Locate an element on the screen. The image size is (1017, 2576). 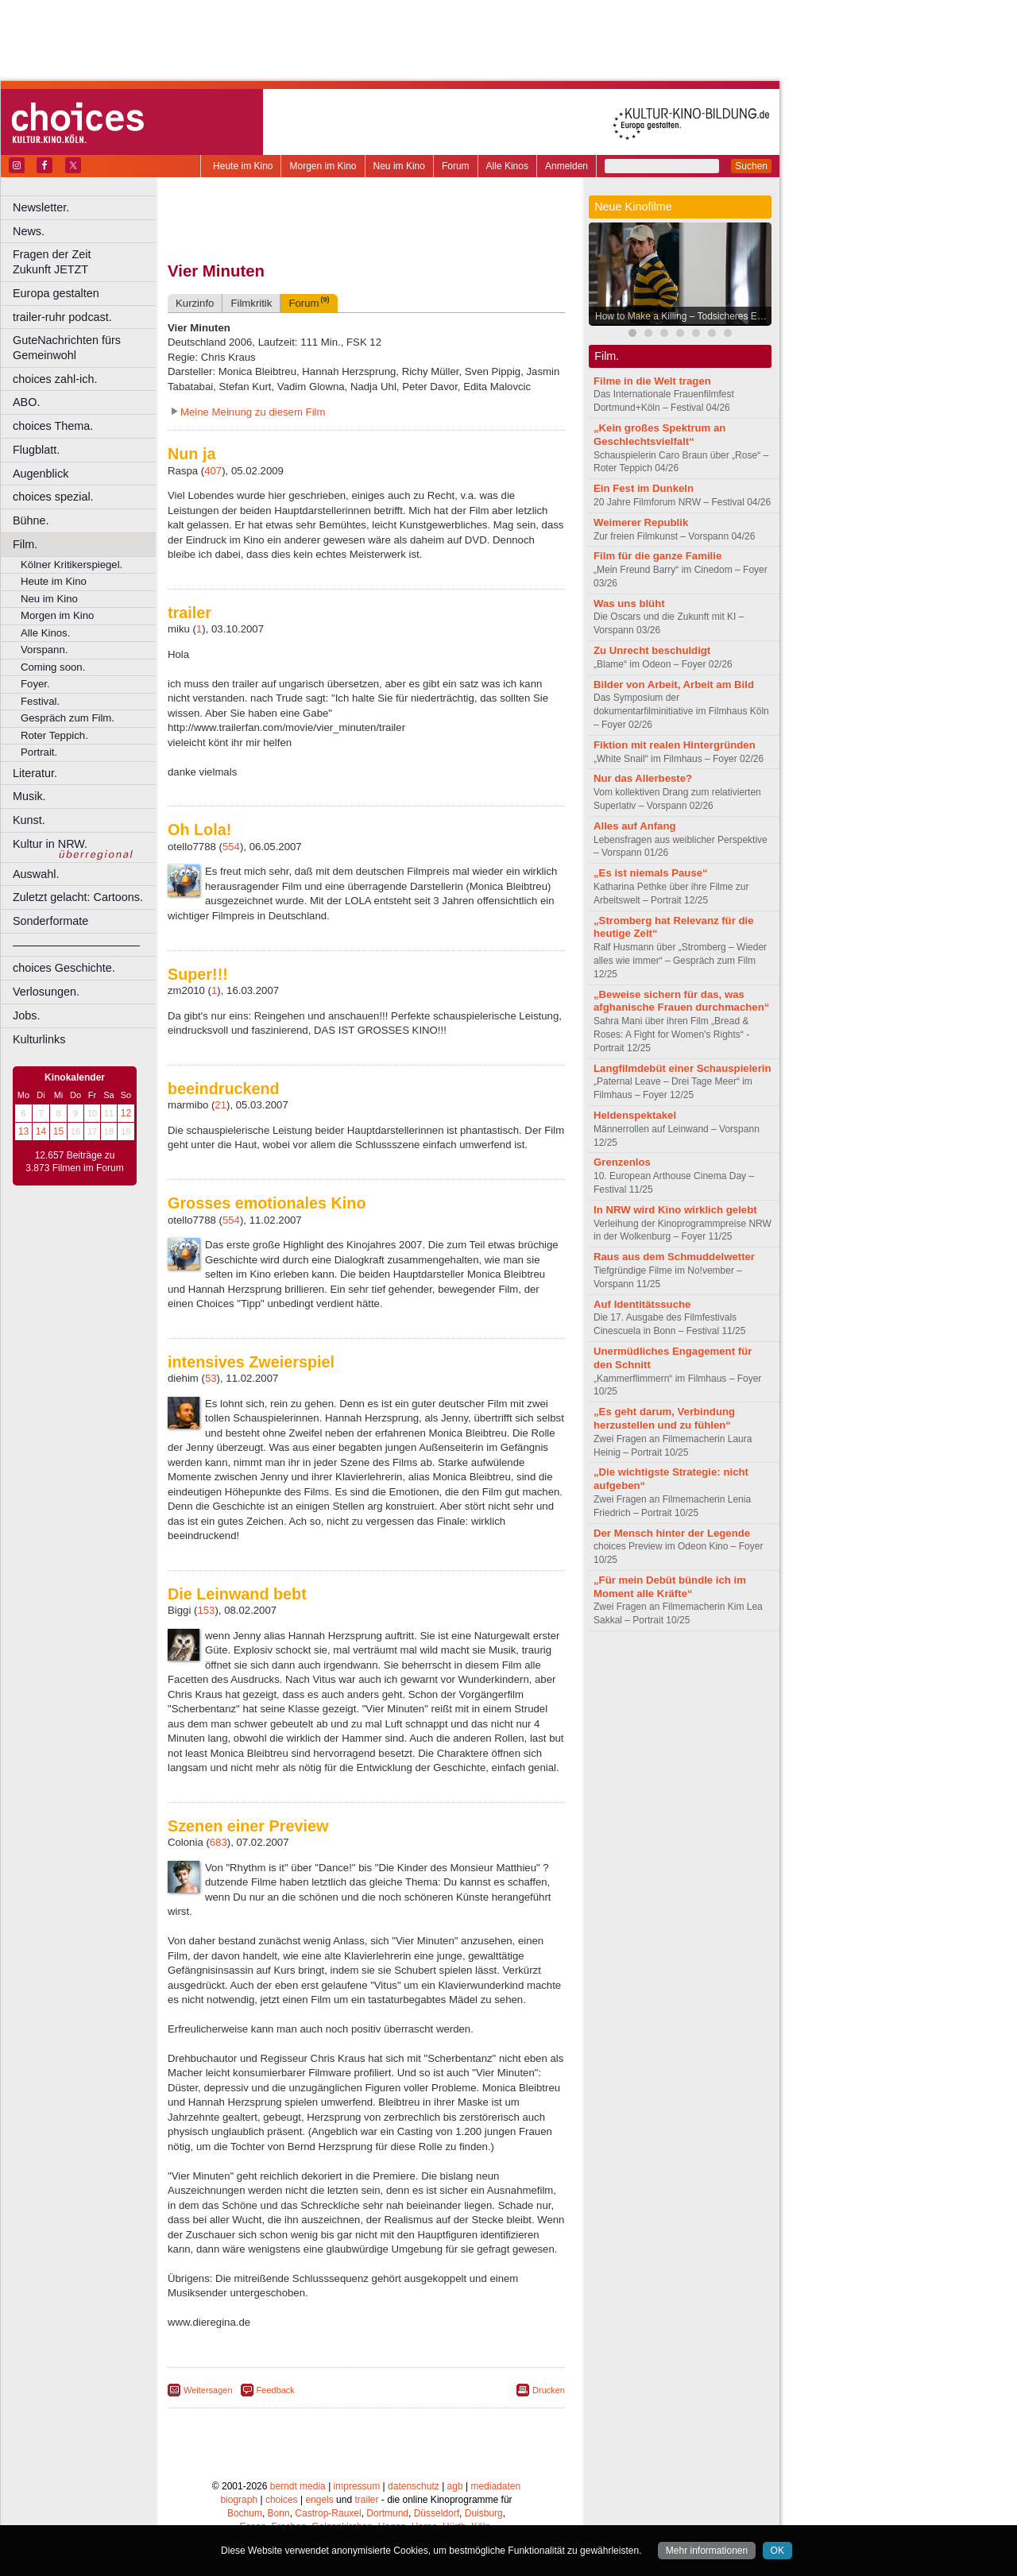
Newsletter. is located at coordinates (41, 207).